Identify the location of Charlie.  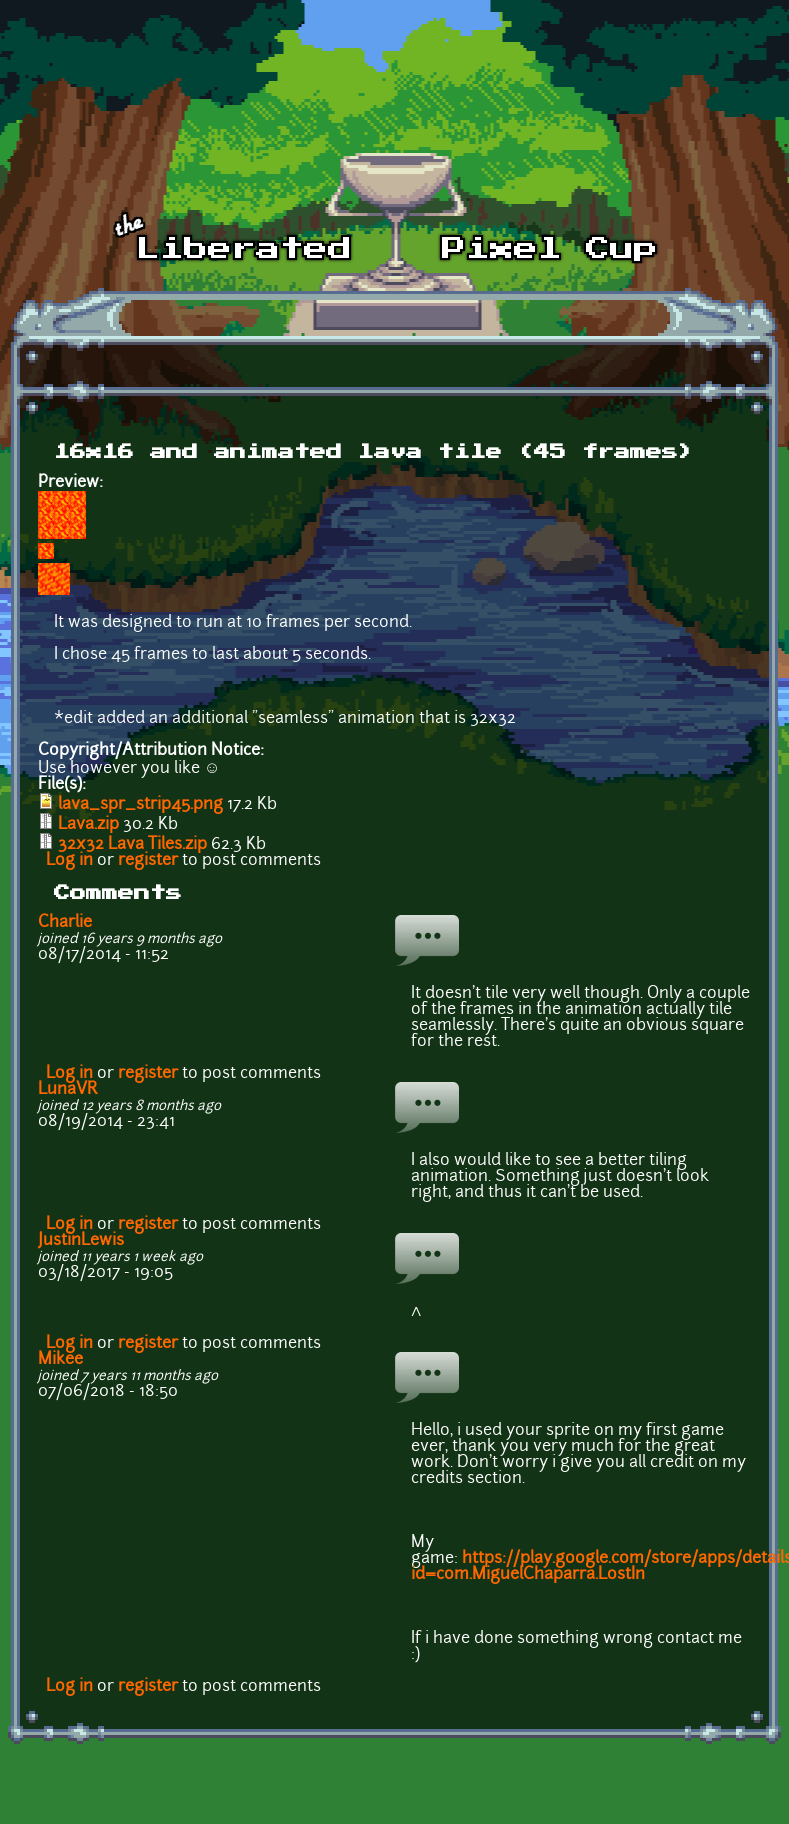
(65, 923).